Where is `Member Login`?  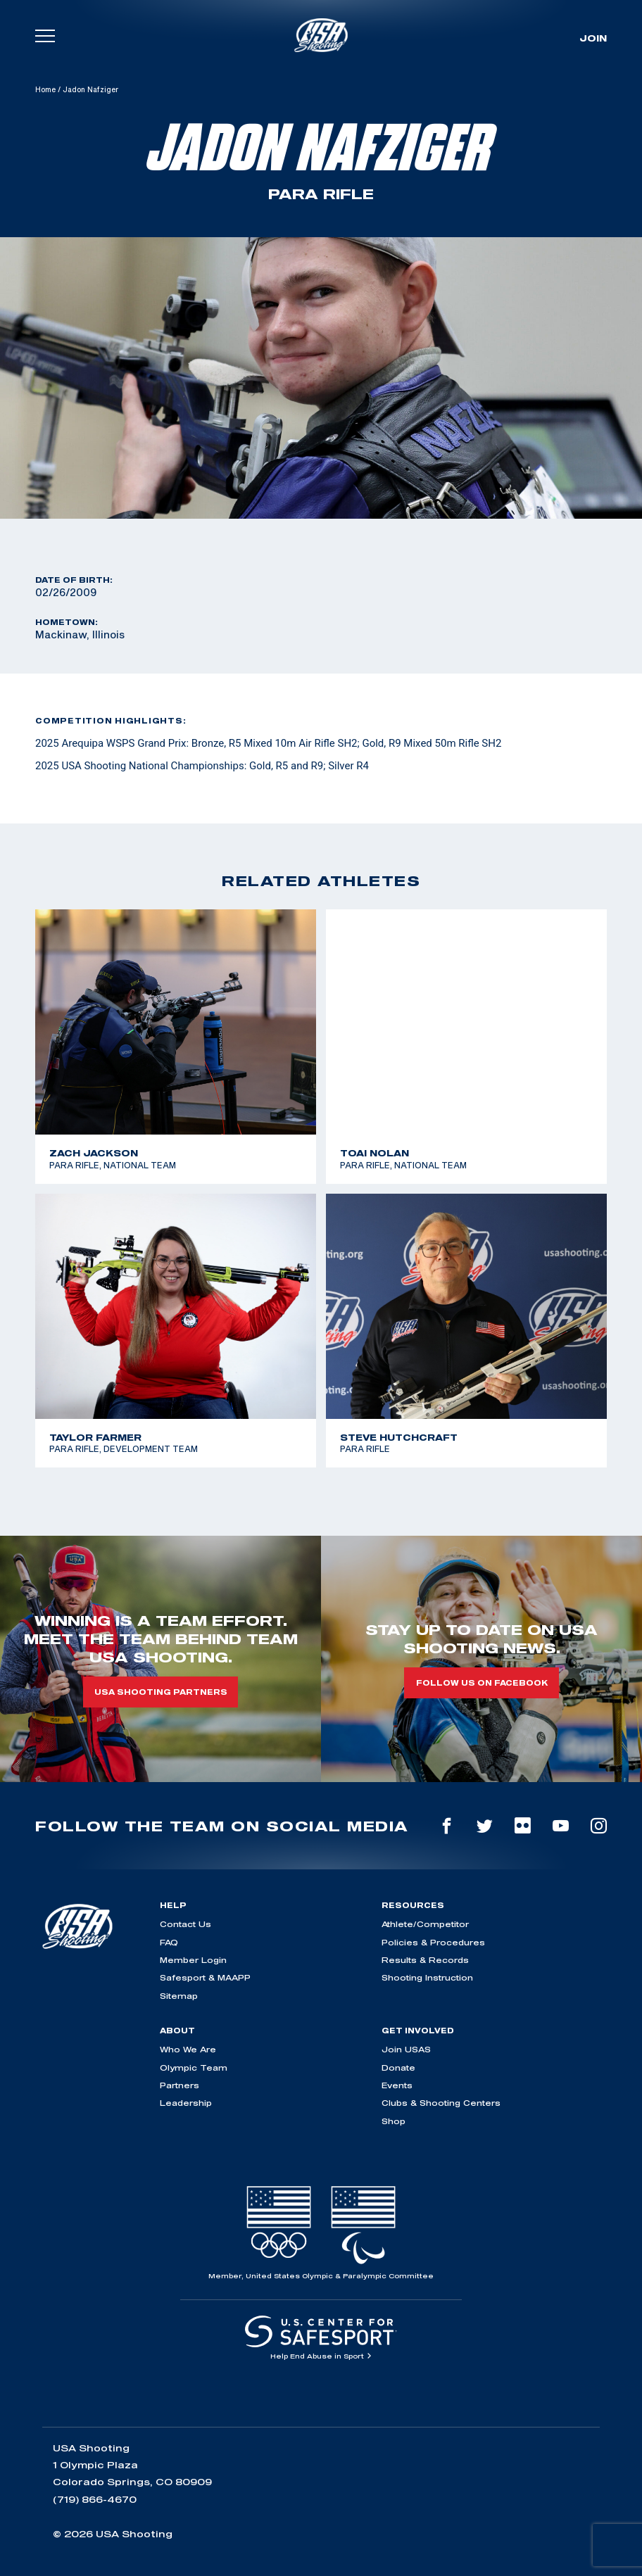 Member Login is located at coordinates (193, 1959).